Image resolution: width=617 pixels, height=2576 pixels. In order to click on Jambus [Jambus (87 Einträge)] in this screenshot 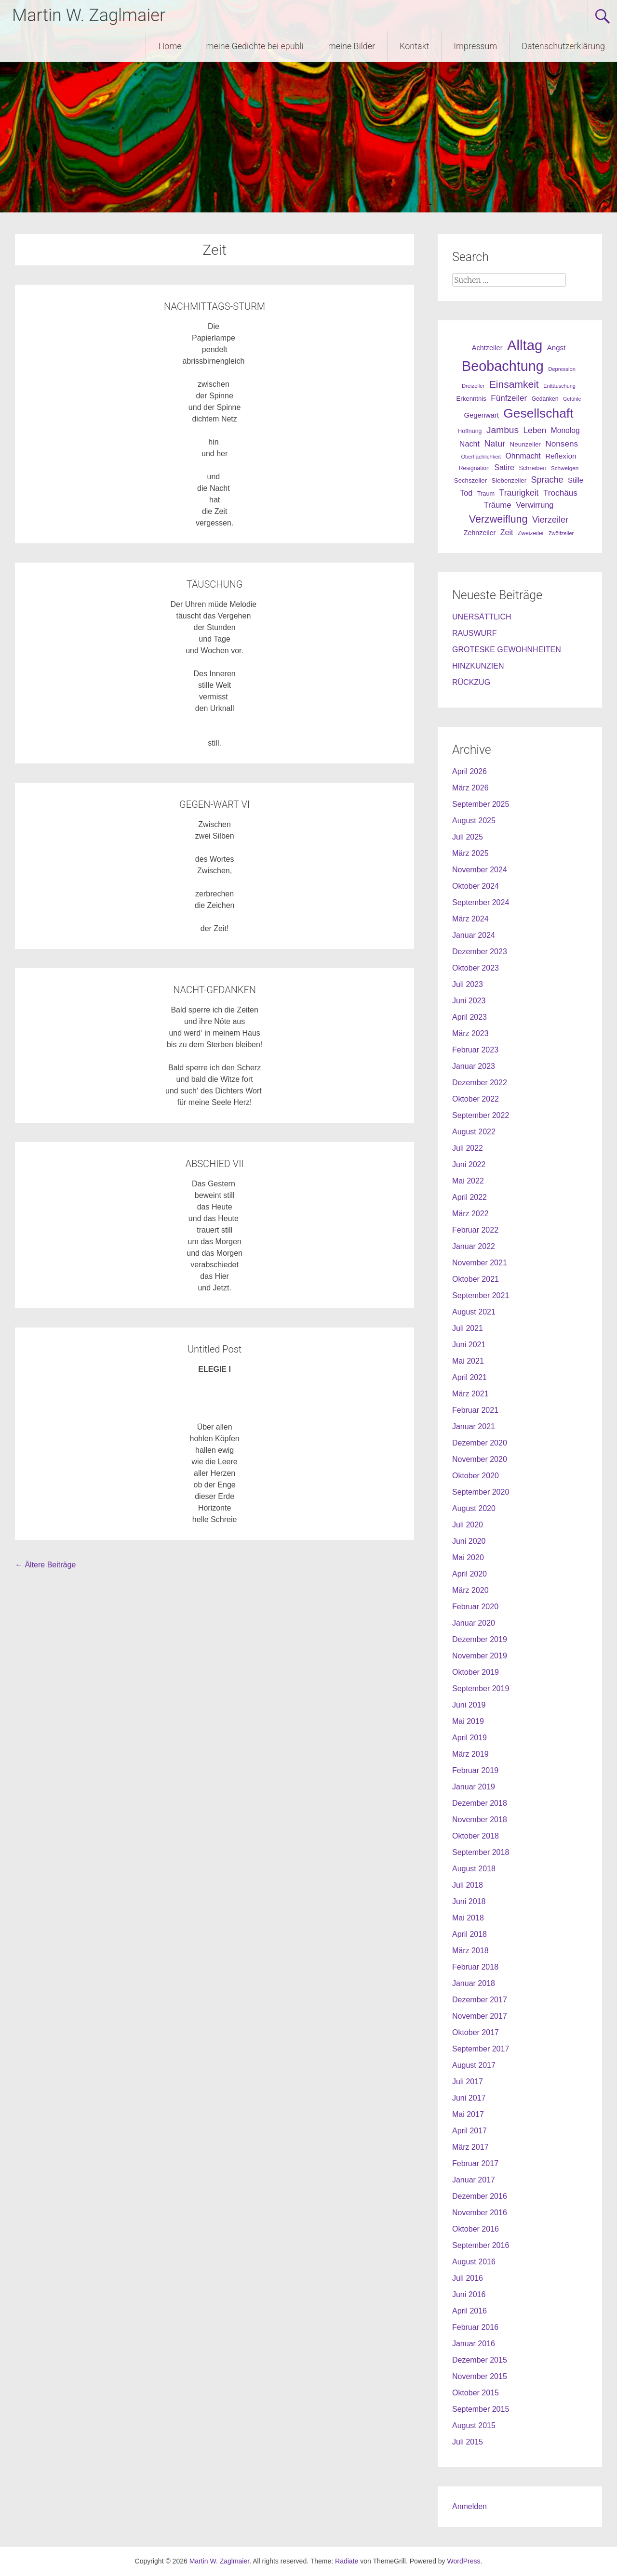, I will do `click(502, 430)`.